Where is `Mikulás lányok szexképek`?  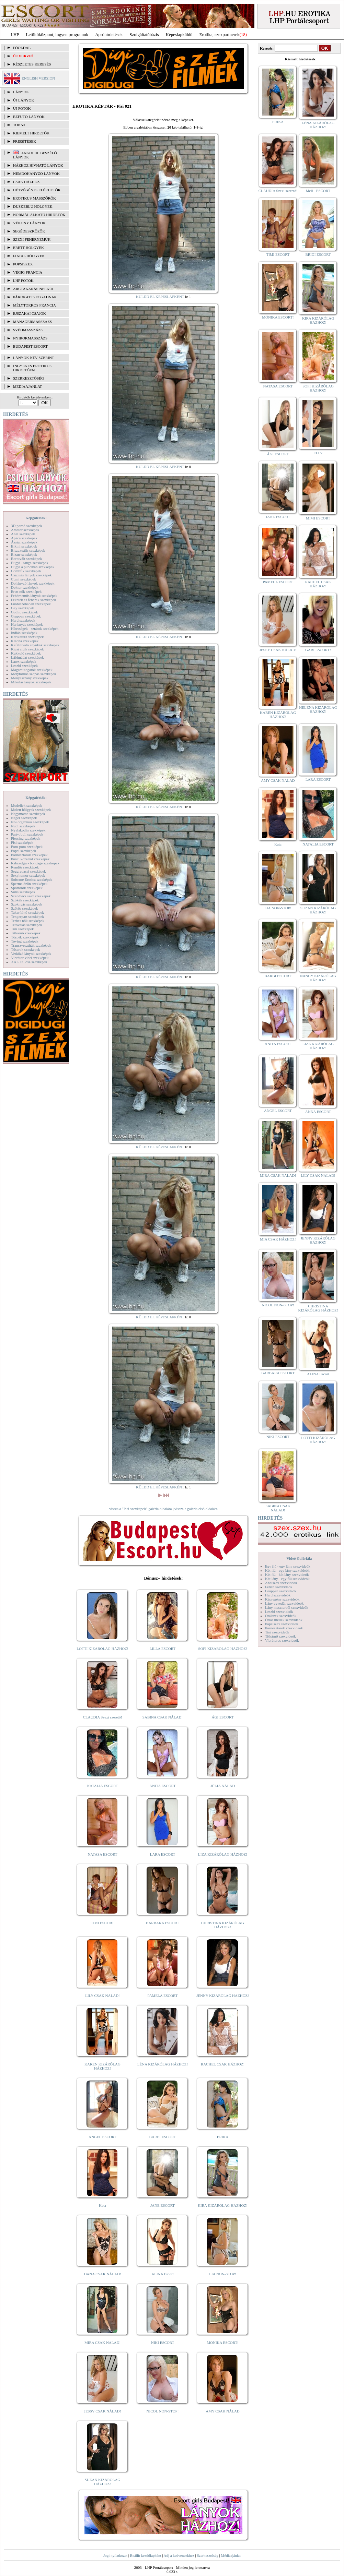 Mikulás lányok szexképek is located at coordinates (31, 682).